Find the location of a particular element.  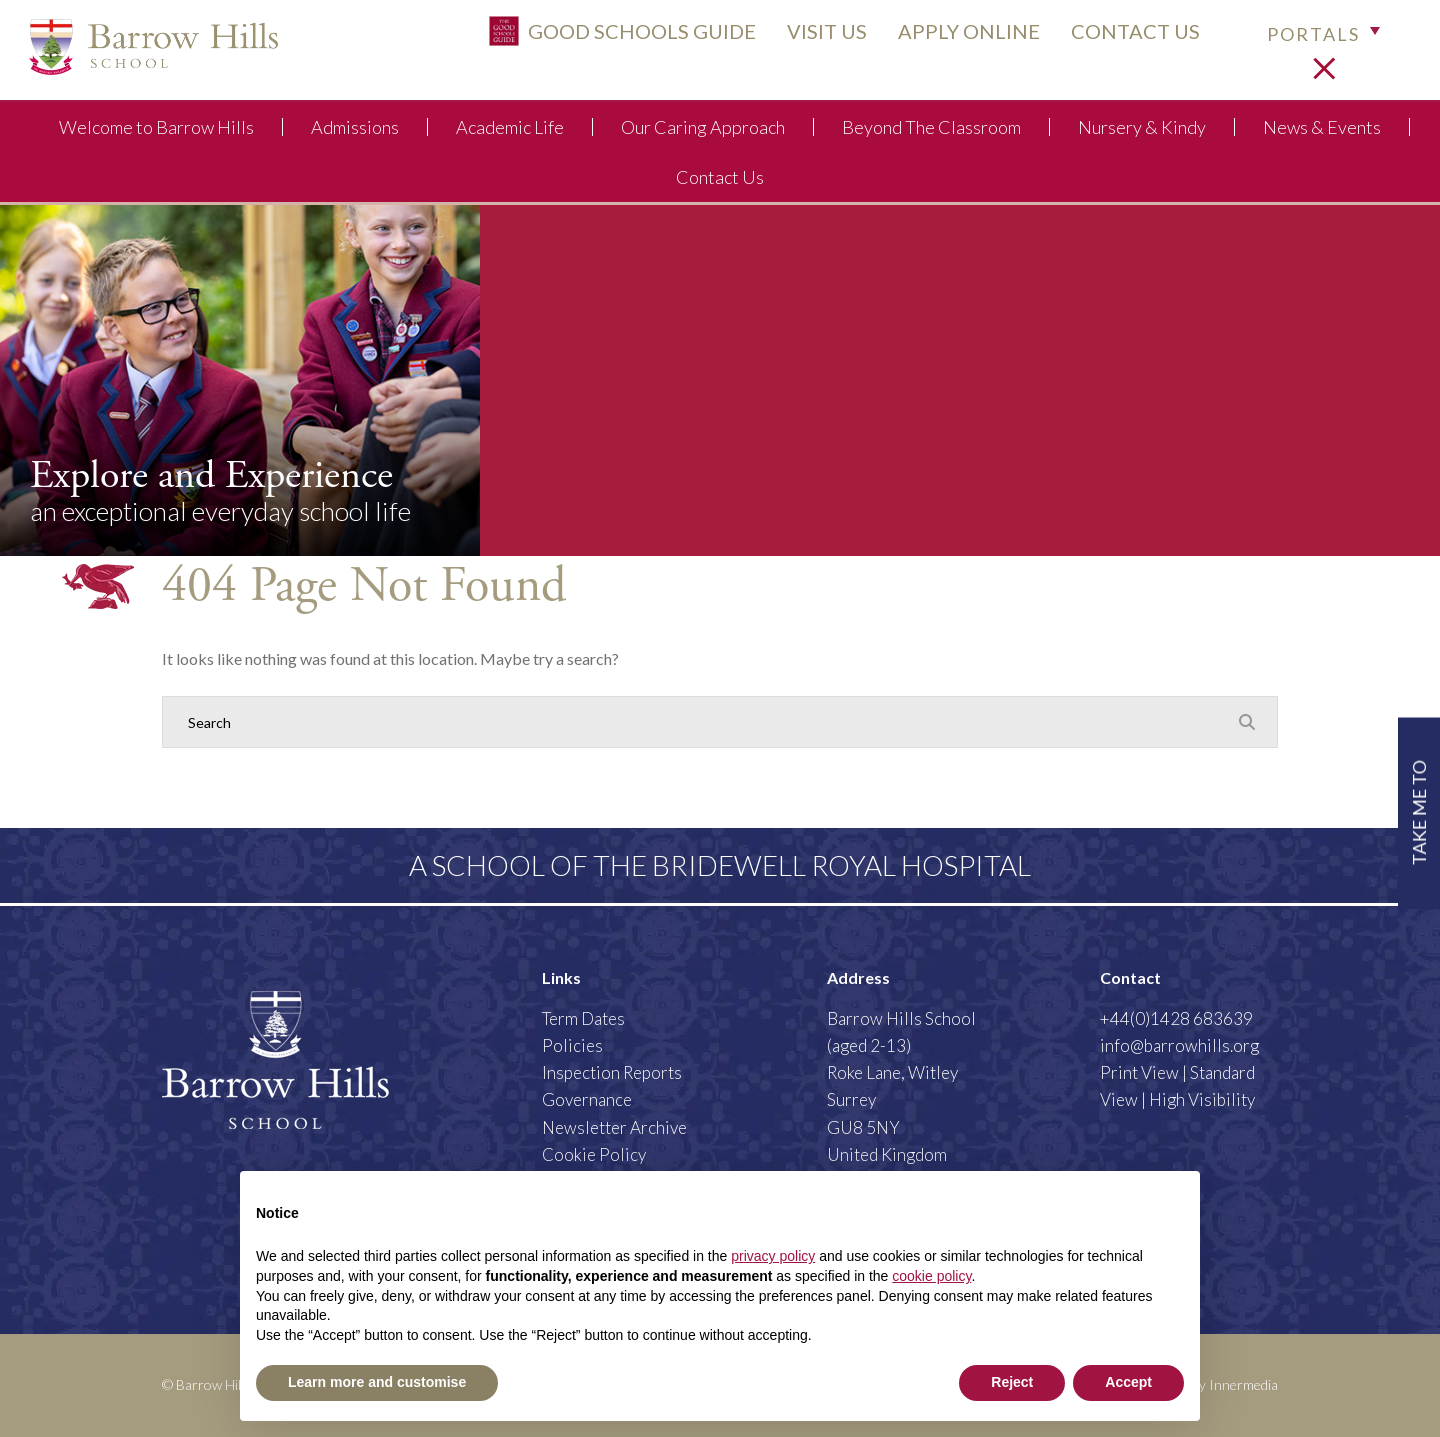

APPLY ONLINE is located at coordinates (956, 37).